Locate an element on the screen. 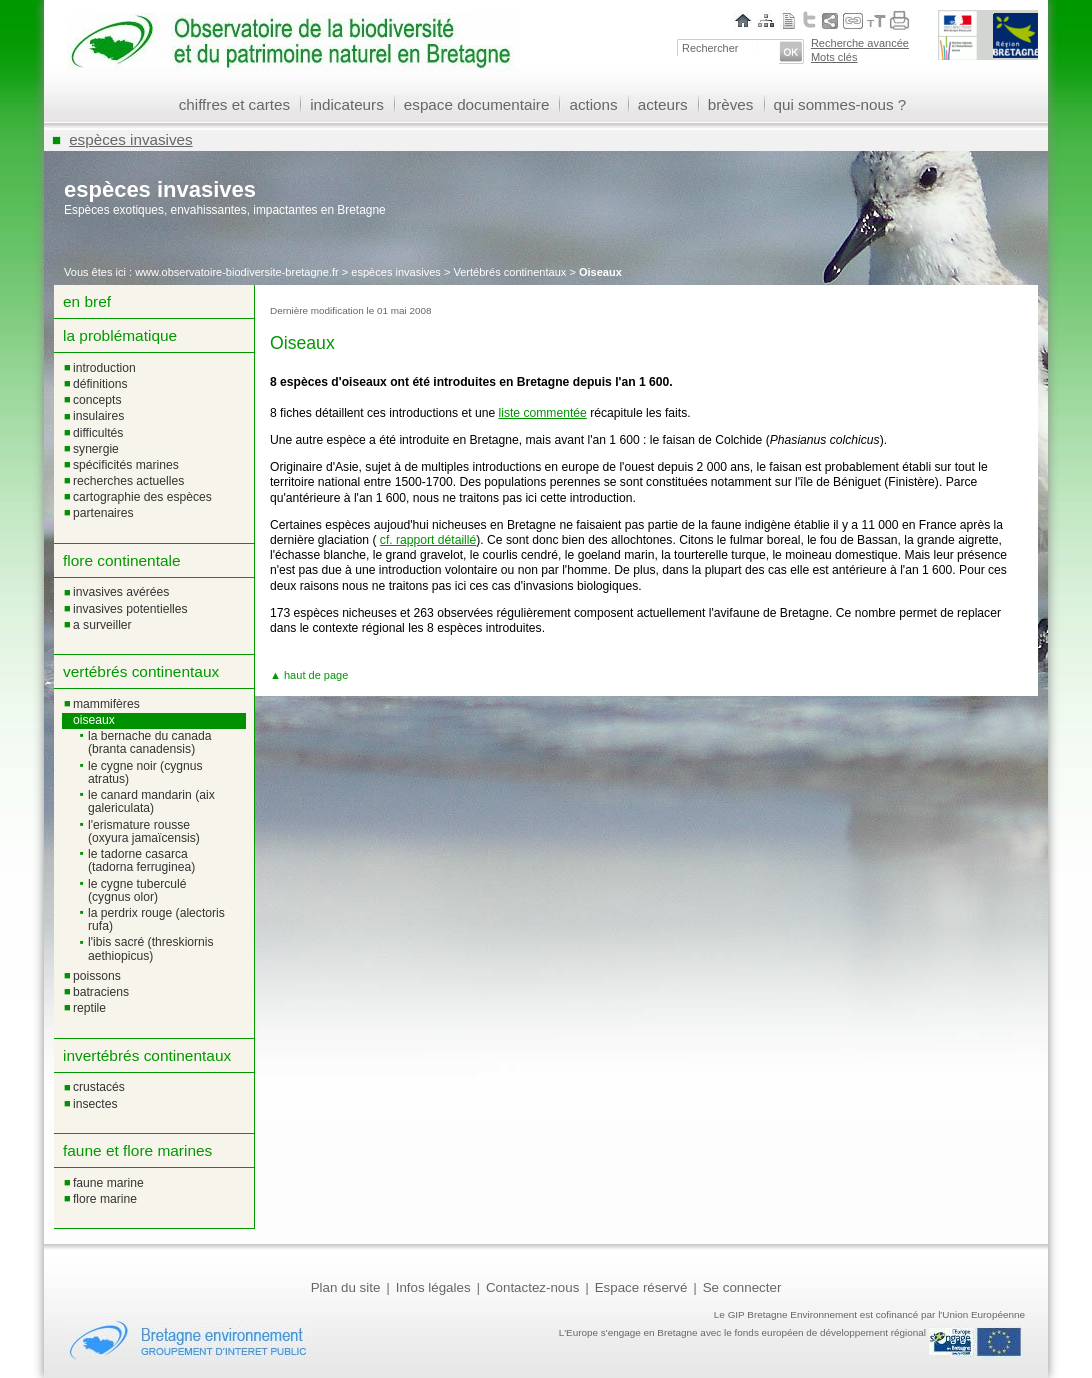 This screenshot has width=1092, height=1378. acteurs is located at coordinates (663, 104).